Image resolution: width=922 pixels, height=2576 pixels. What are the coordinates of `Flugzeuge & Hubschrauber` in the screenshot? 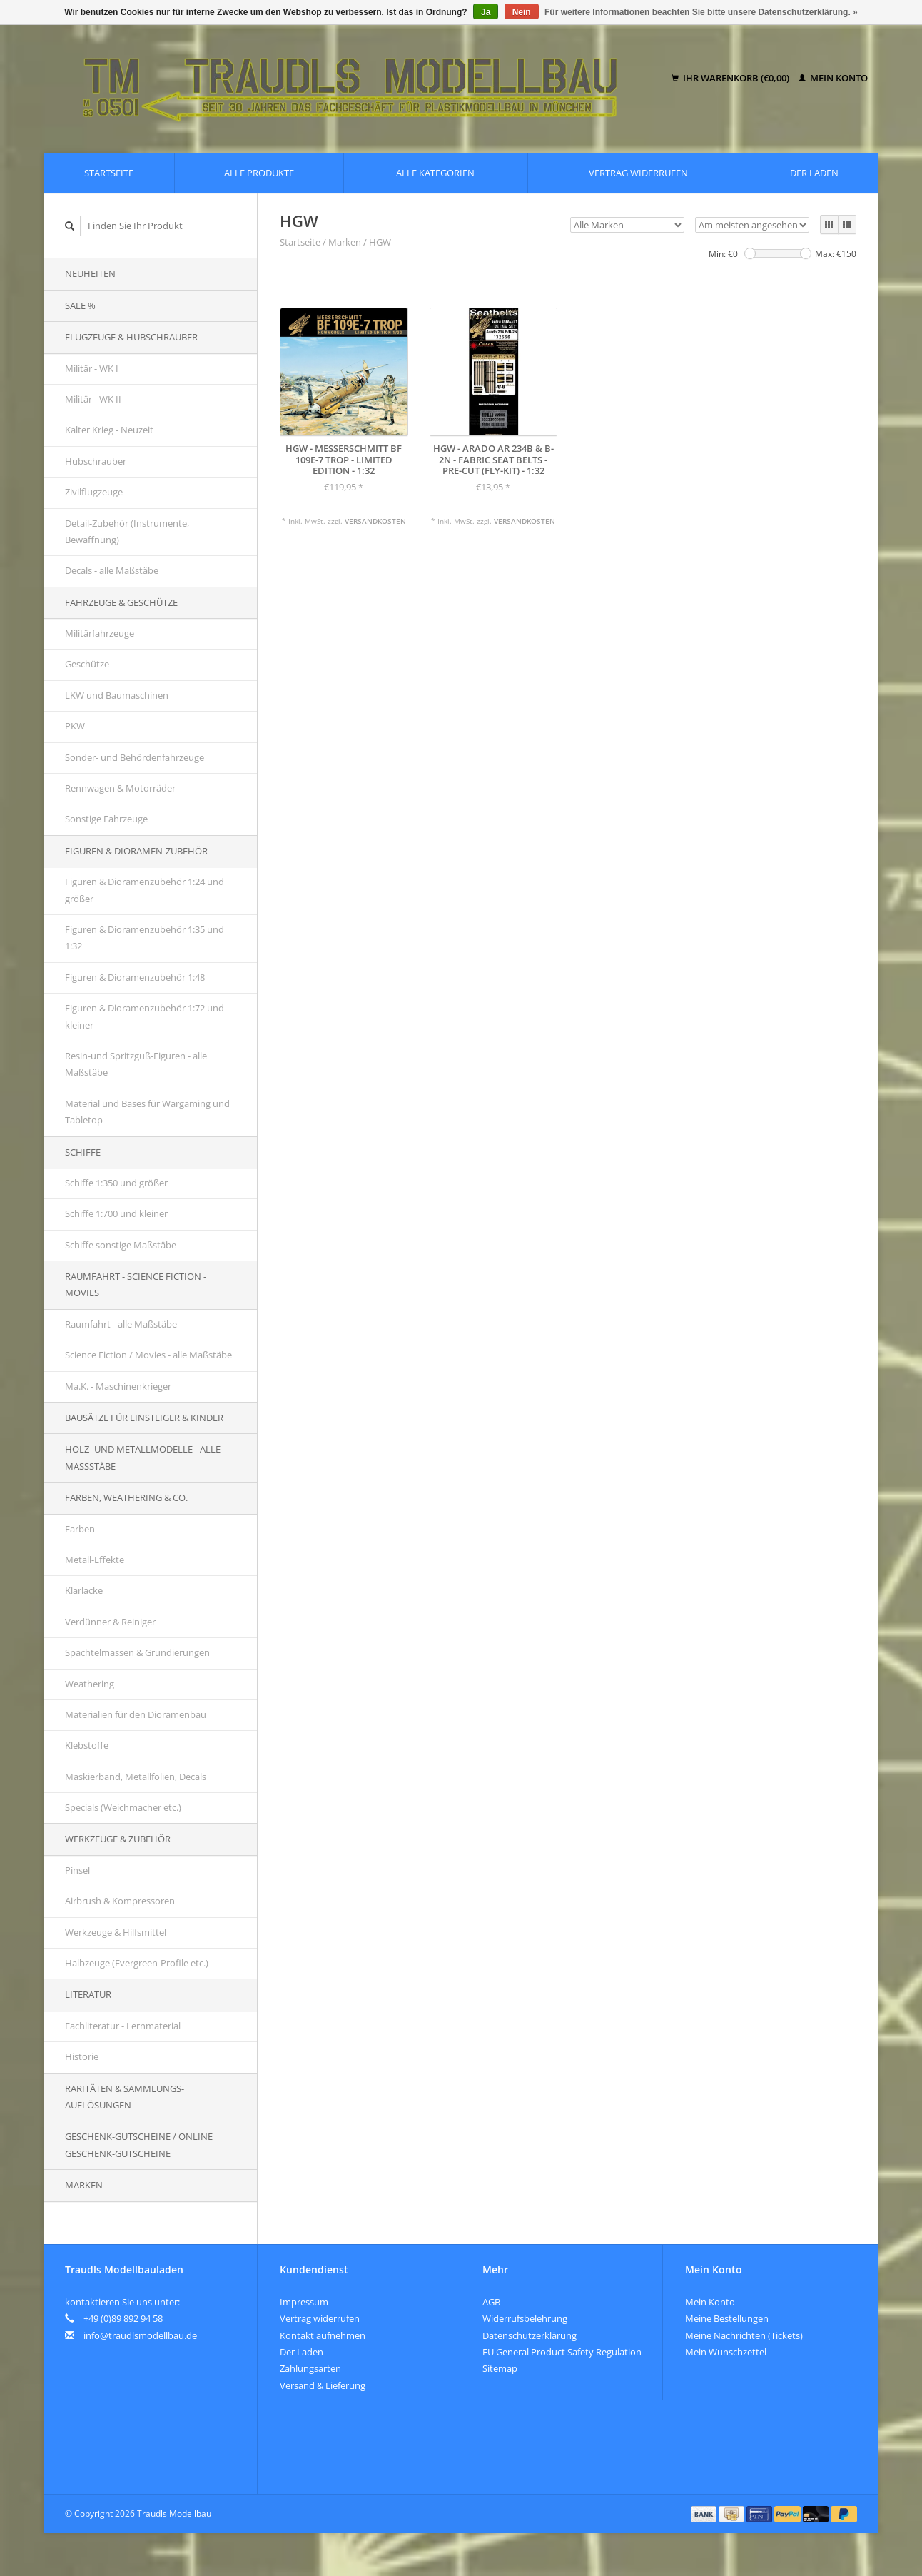 It's located at (131, 336).